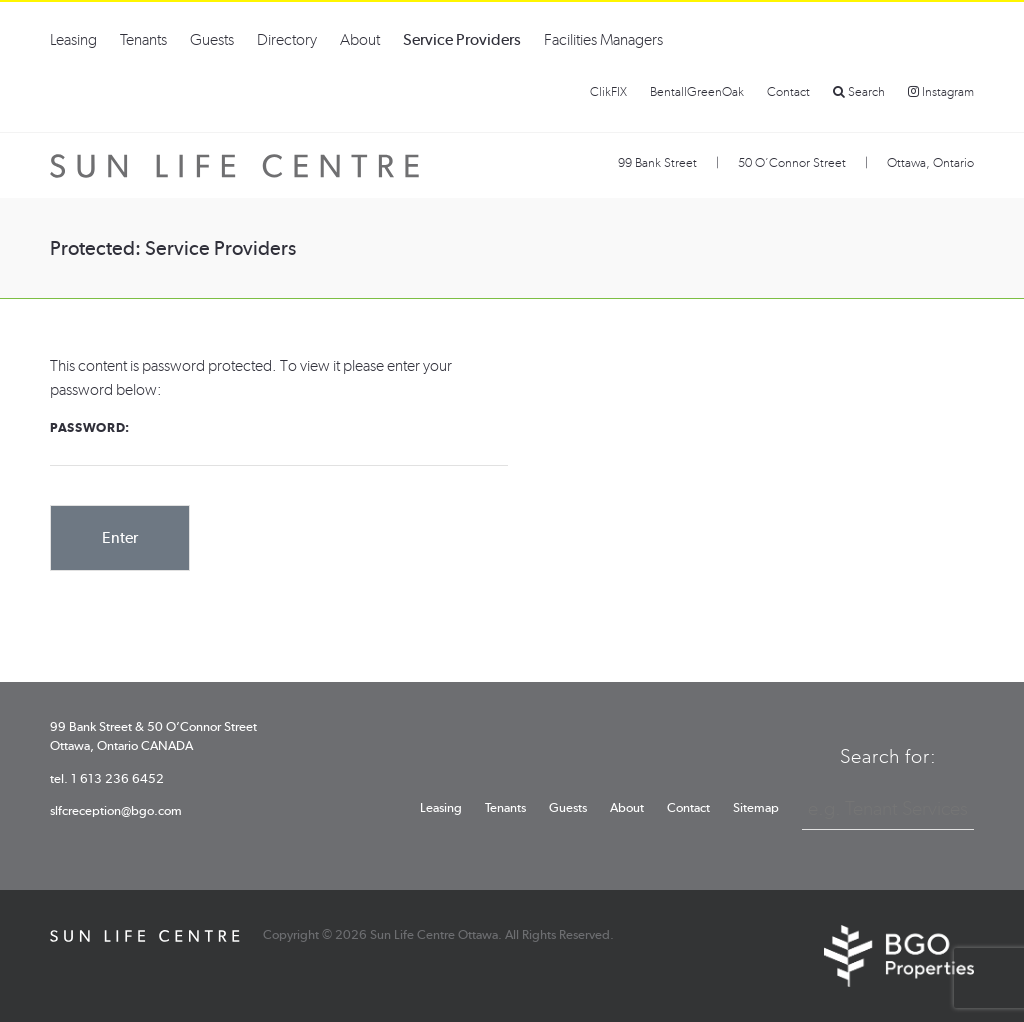 This screenshot has height=1022, width=1024. Describe the element at coordinates (212, 39) in the screenshot. I see `Guests` at that location.